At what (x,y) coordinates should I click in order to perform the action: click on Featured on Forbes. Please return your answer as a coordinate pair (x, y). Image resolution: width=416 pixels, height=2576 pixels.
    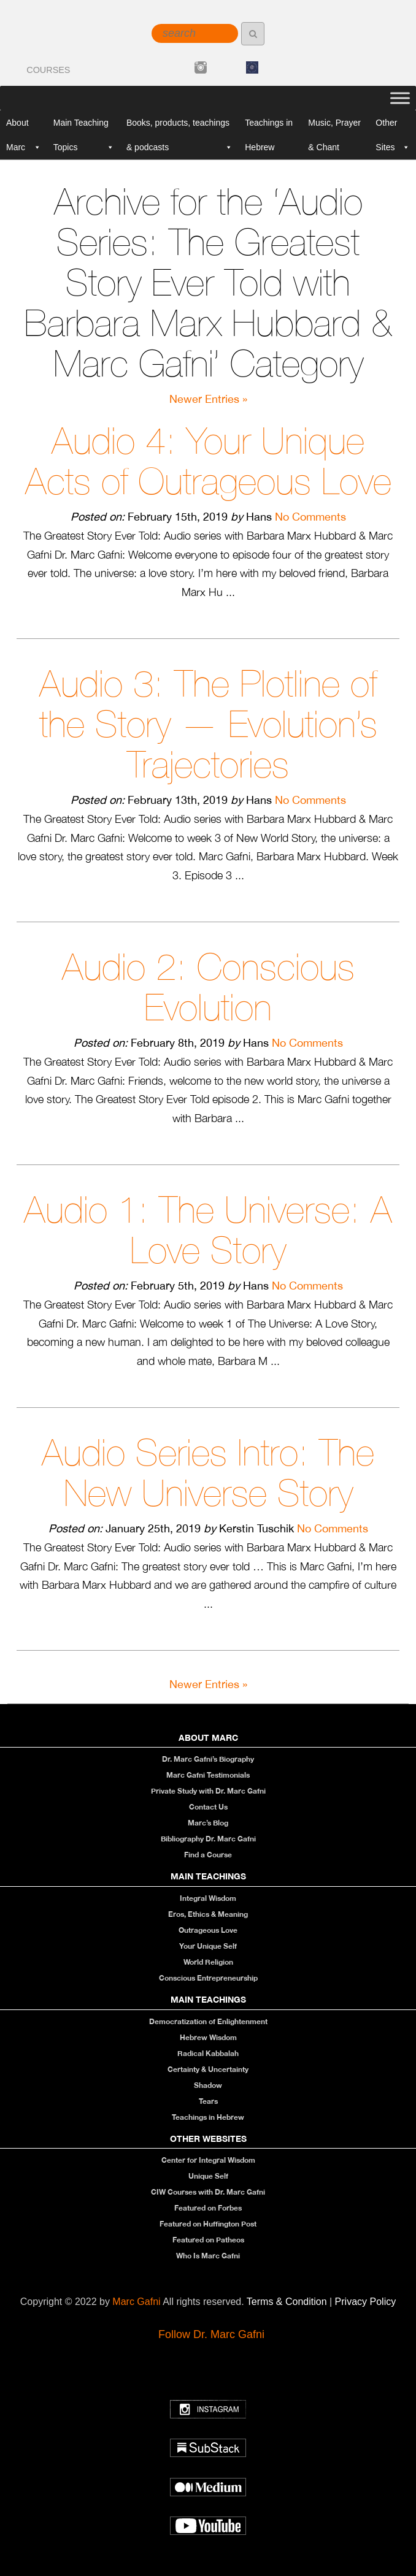
    Looking at the image, I should click on (208, 2207).